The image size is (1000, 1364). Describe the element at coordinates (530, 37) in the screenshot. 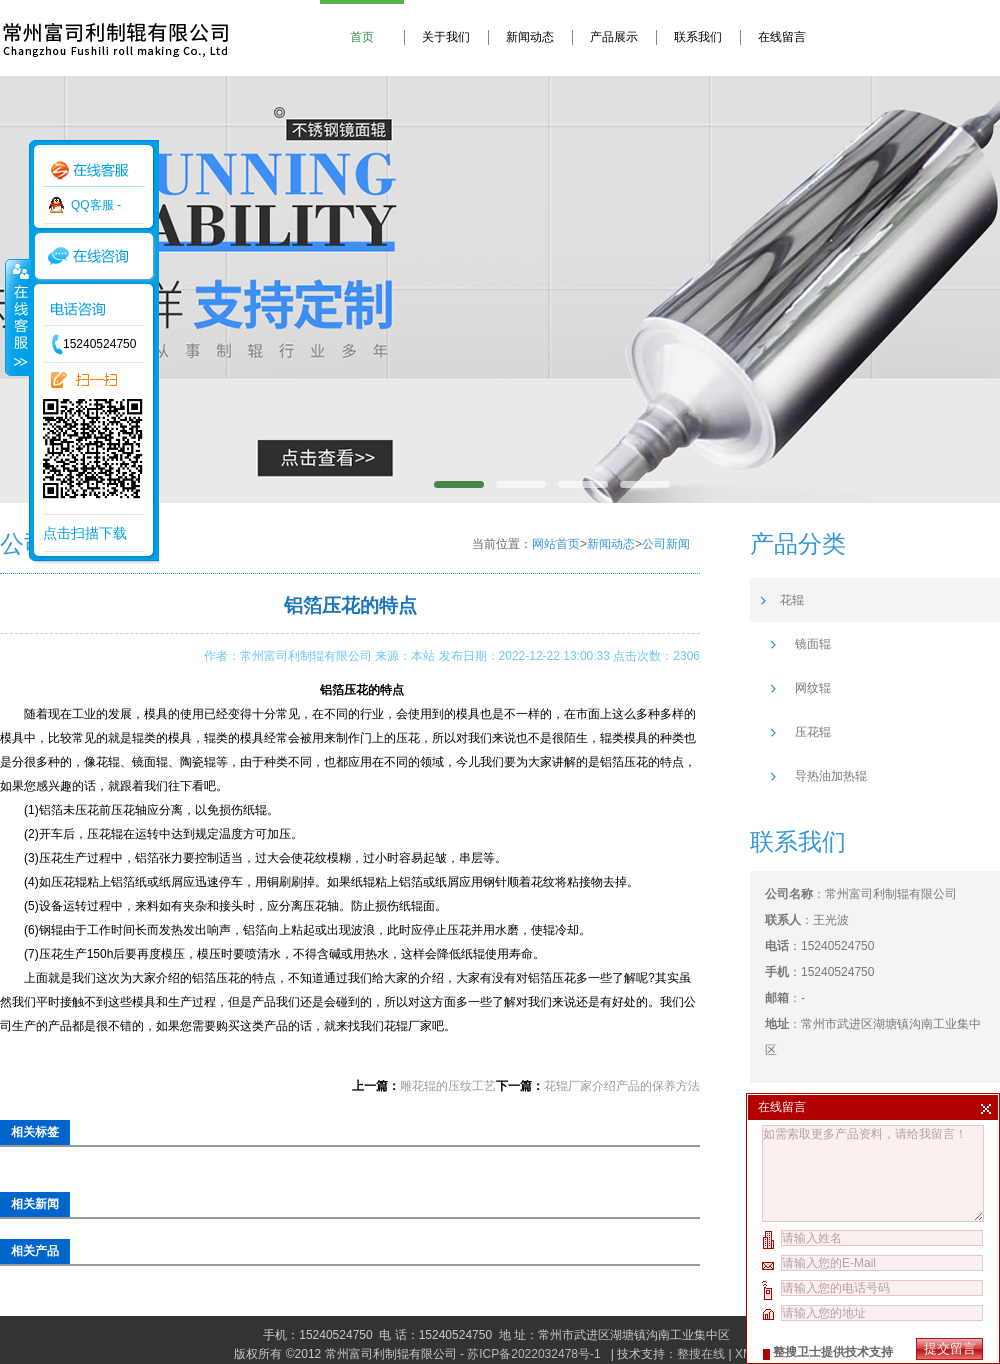

I see `新闻动态` at that location.